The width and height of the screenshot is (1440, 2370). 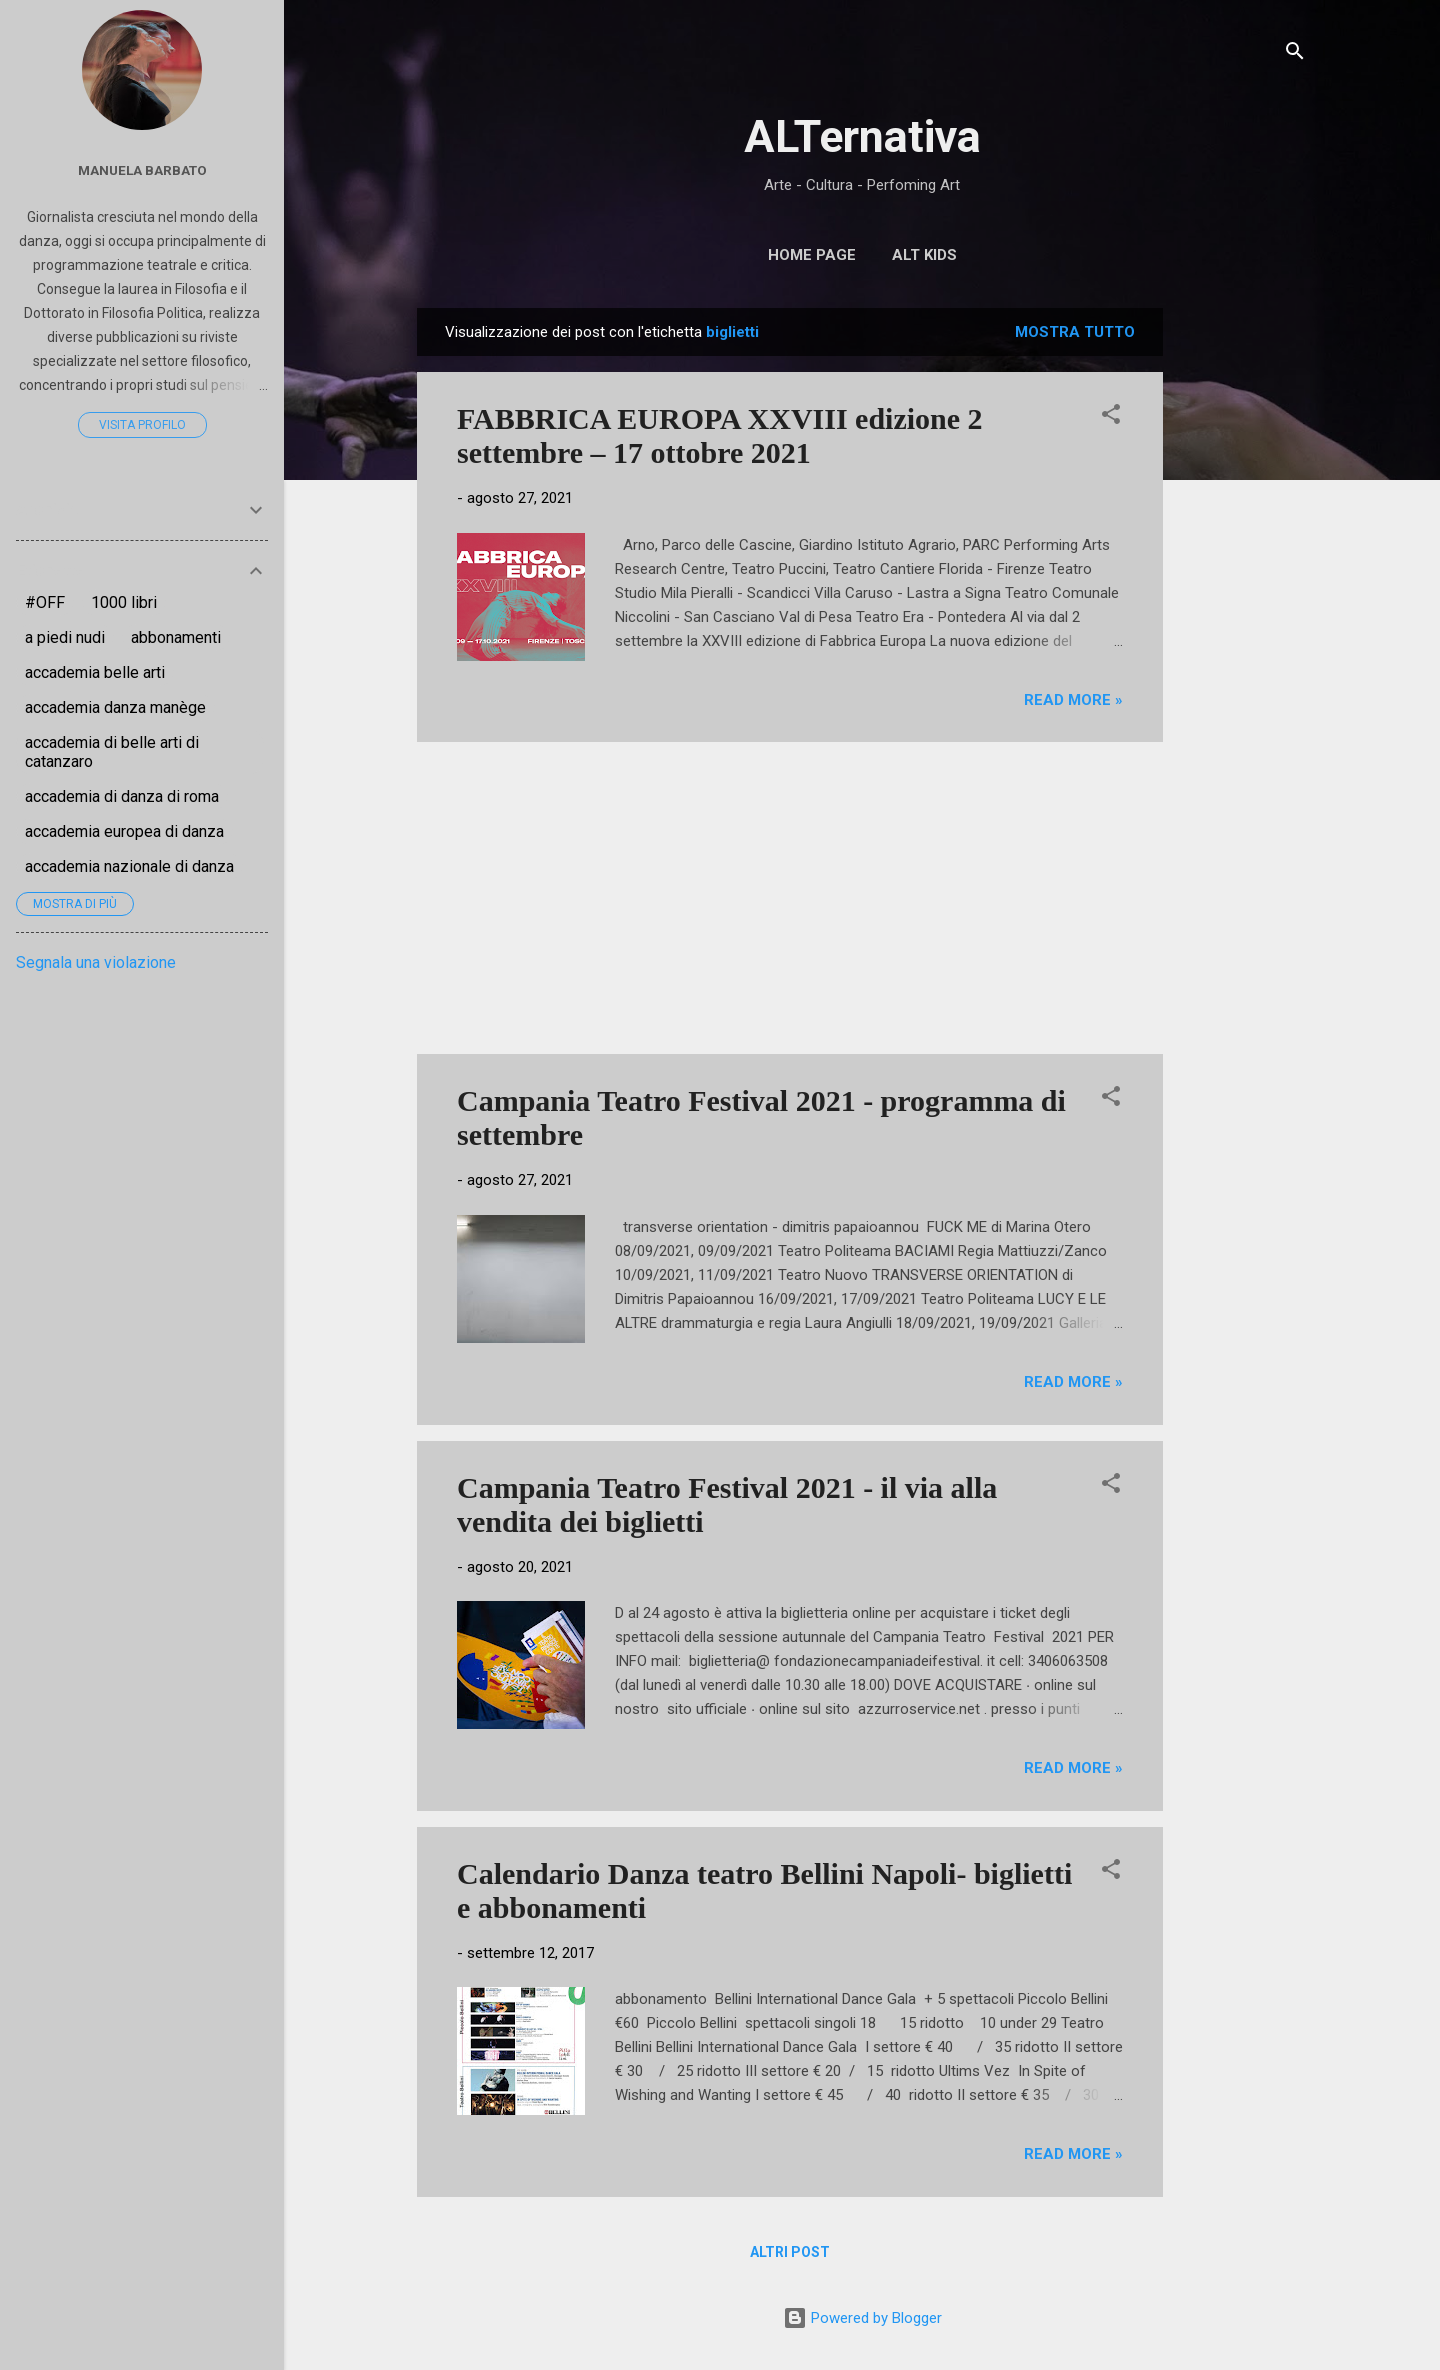 What do you see at coordinates (924, 255) in the screenshot?
I see `ALT Kids` at bounding box center [924, 255].